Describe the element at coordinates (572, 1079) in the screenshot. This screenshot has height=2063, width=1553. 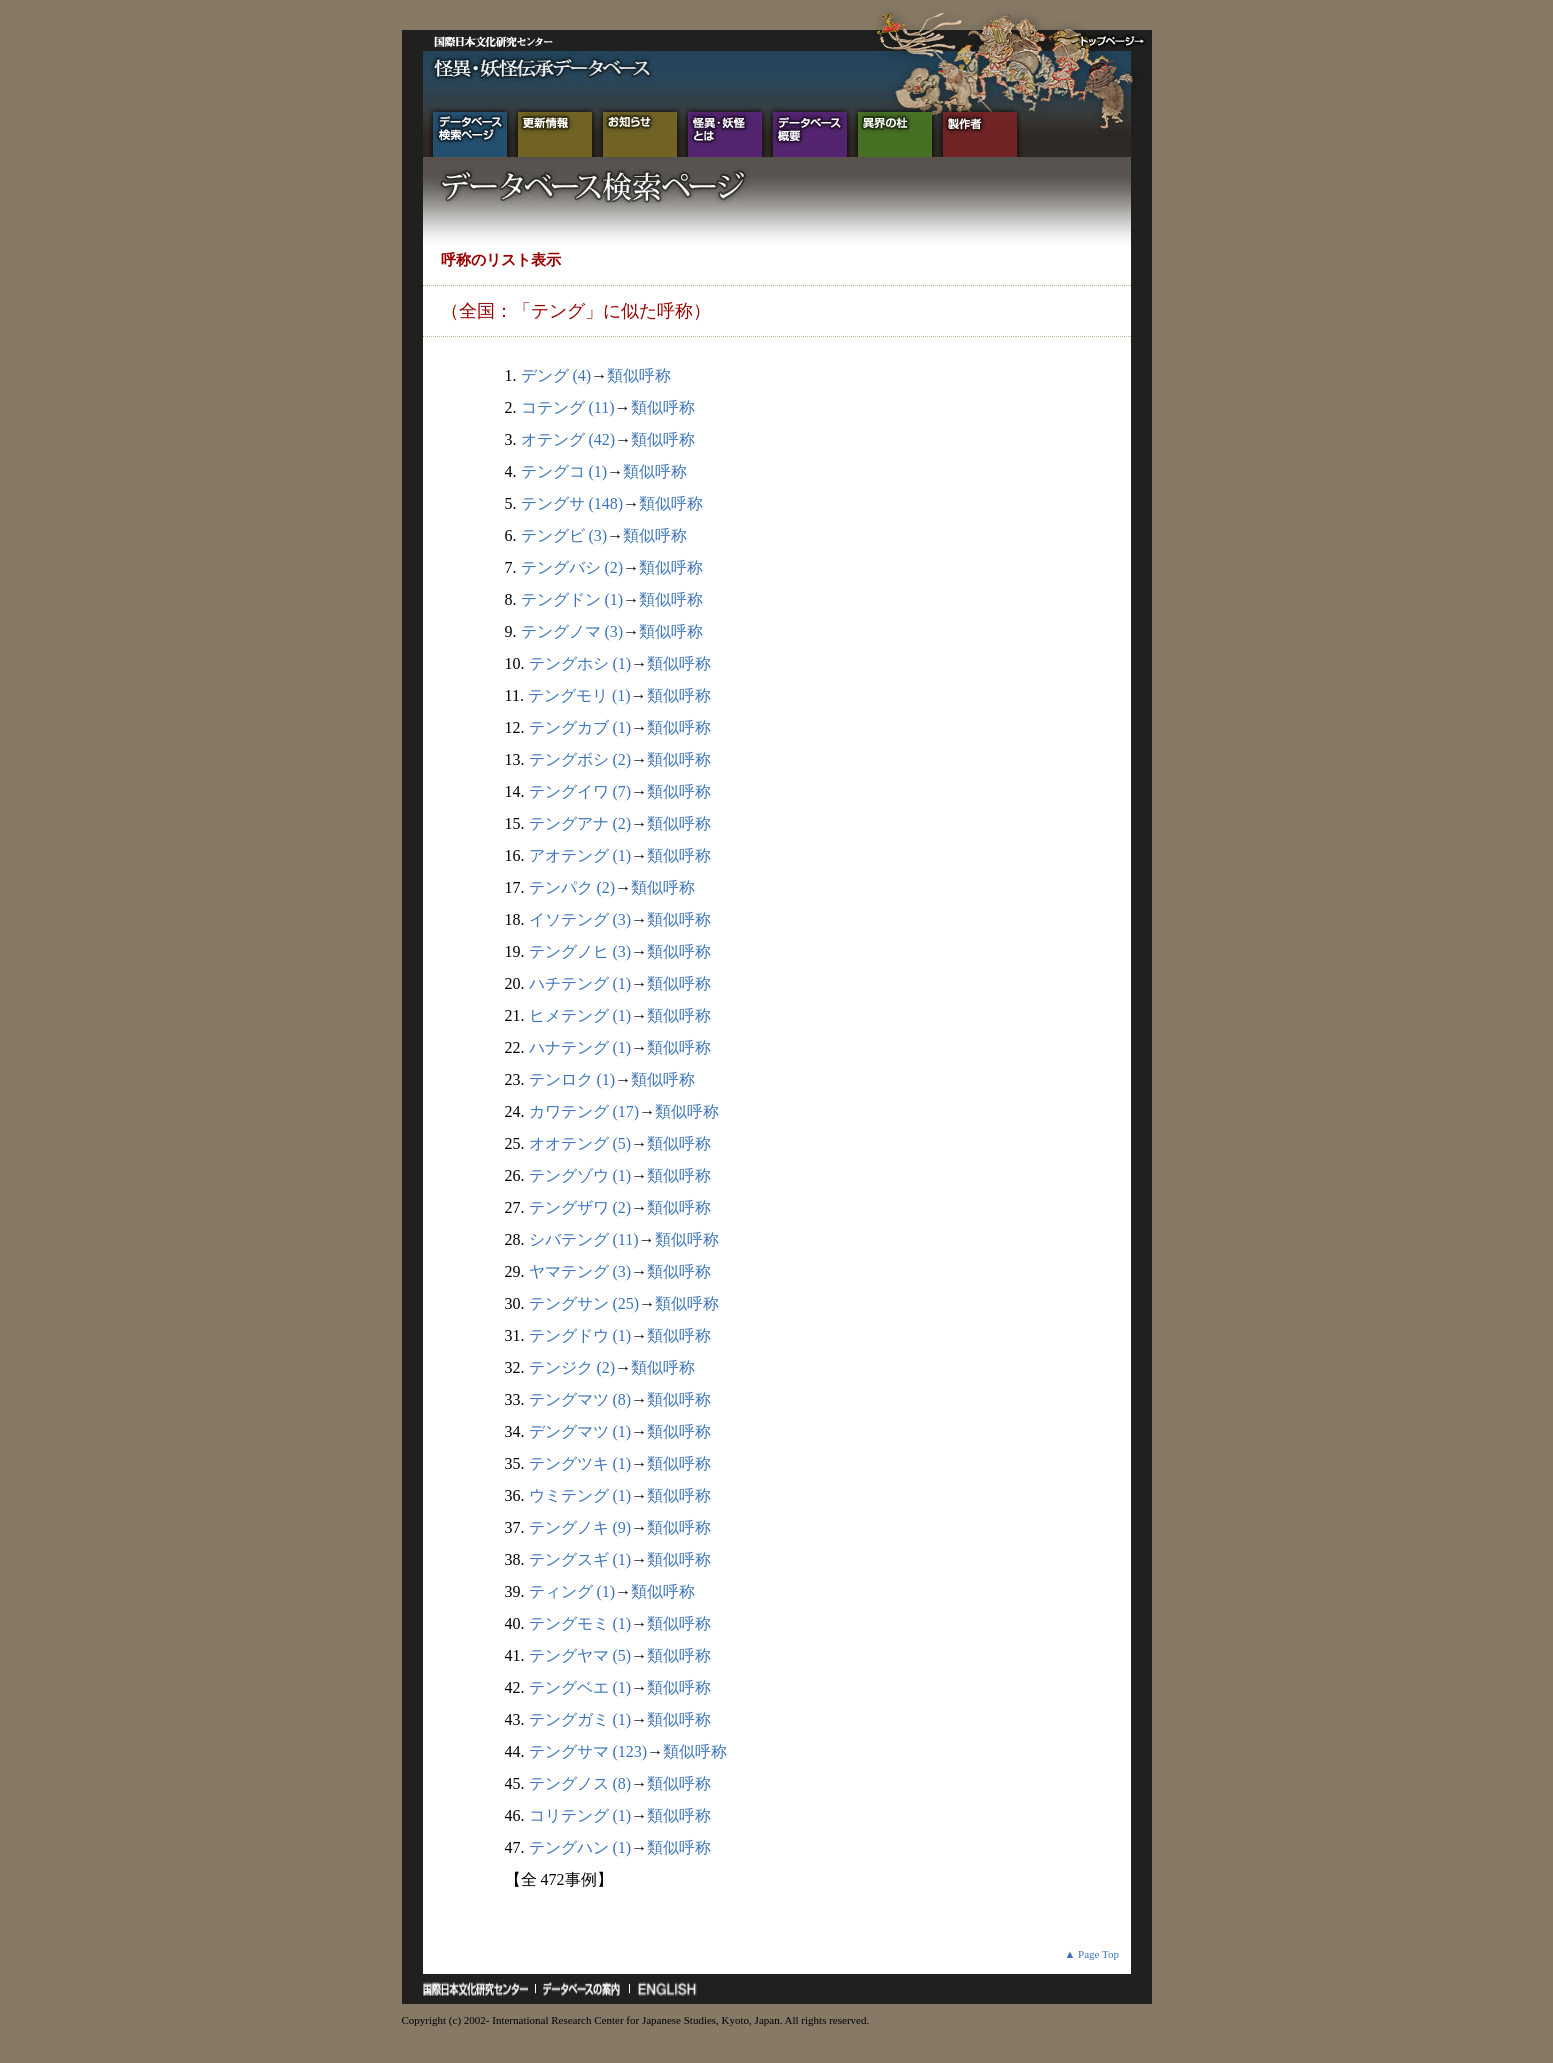
I see `テンロク (1)` at that location.